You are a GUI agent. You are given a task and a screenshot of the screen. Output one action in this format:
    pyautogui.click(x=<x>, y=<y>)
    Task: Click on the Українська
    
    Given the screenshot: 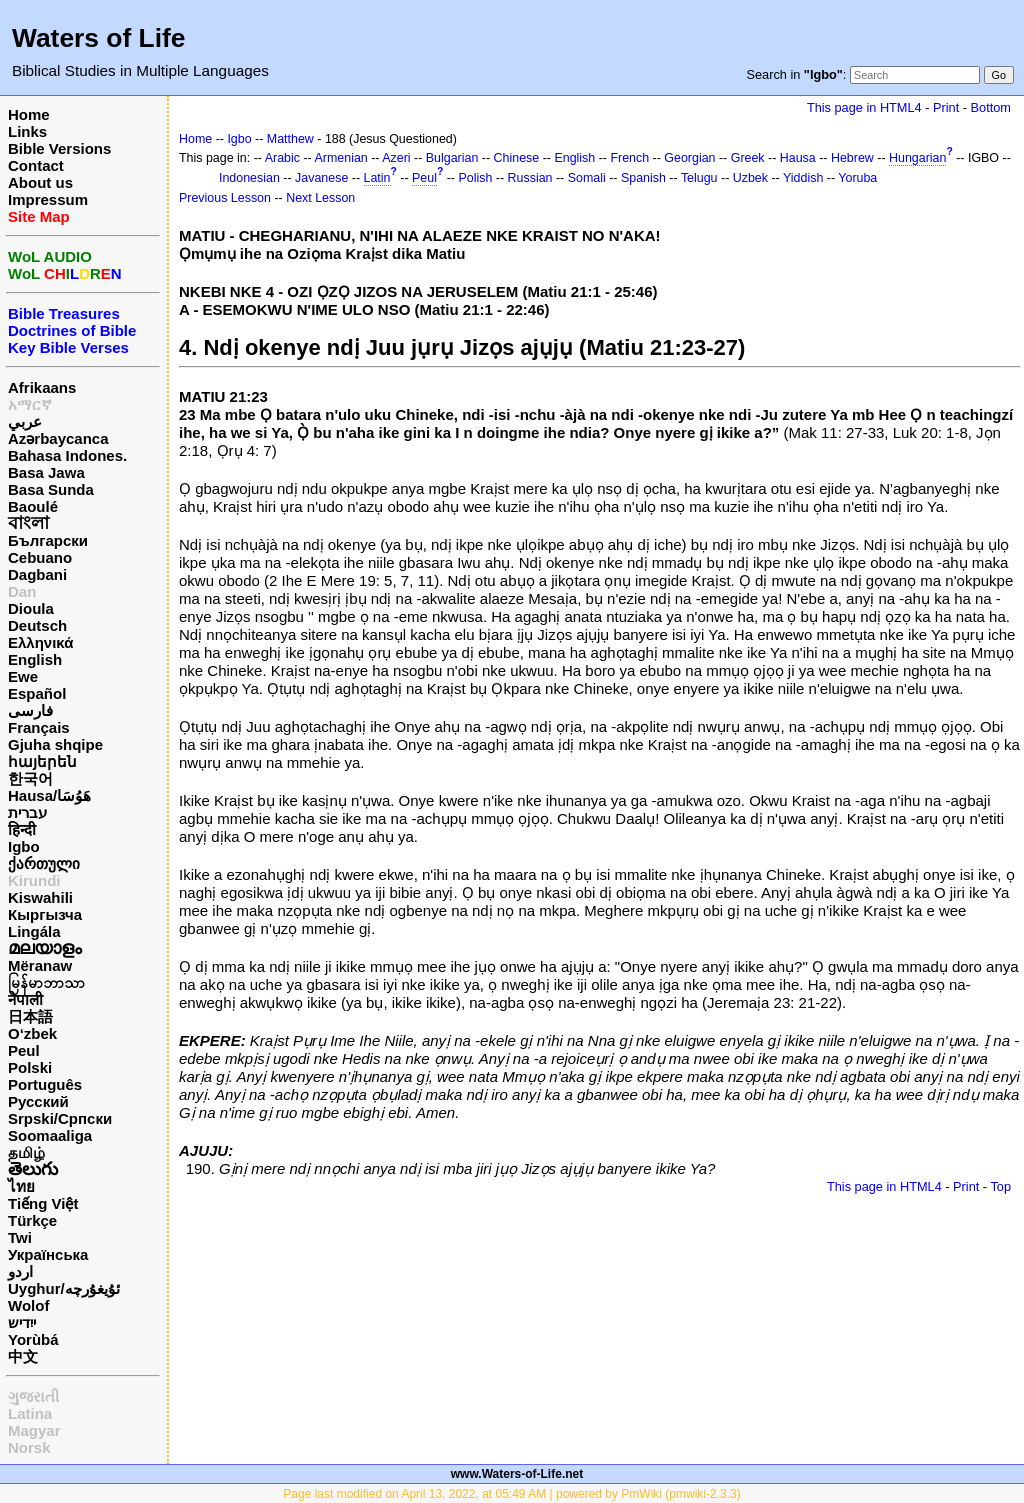 What is the action you would take?
    pyautogui.click(x=48, y=1254)
    